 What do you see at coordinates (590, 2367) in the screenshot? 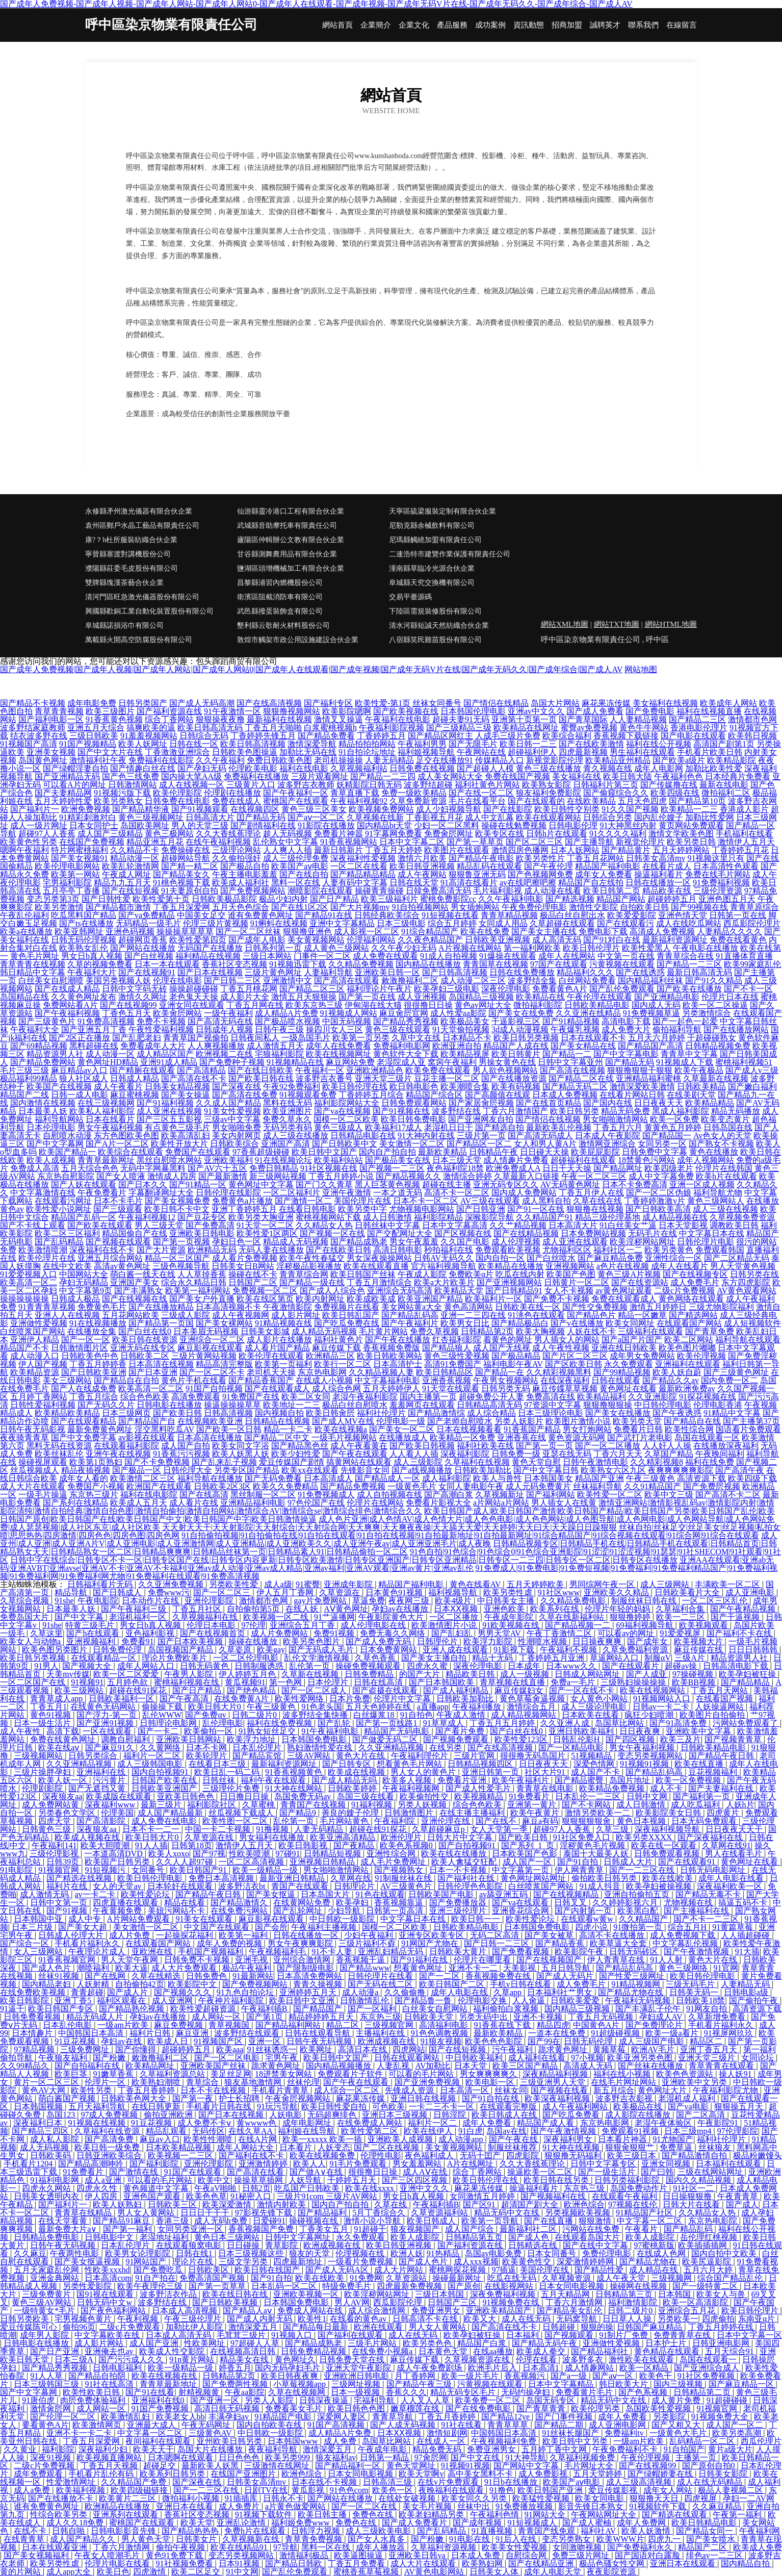
I see `成人情趣网站` at bounding box center [590, 2367].